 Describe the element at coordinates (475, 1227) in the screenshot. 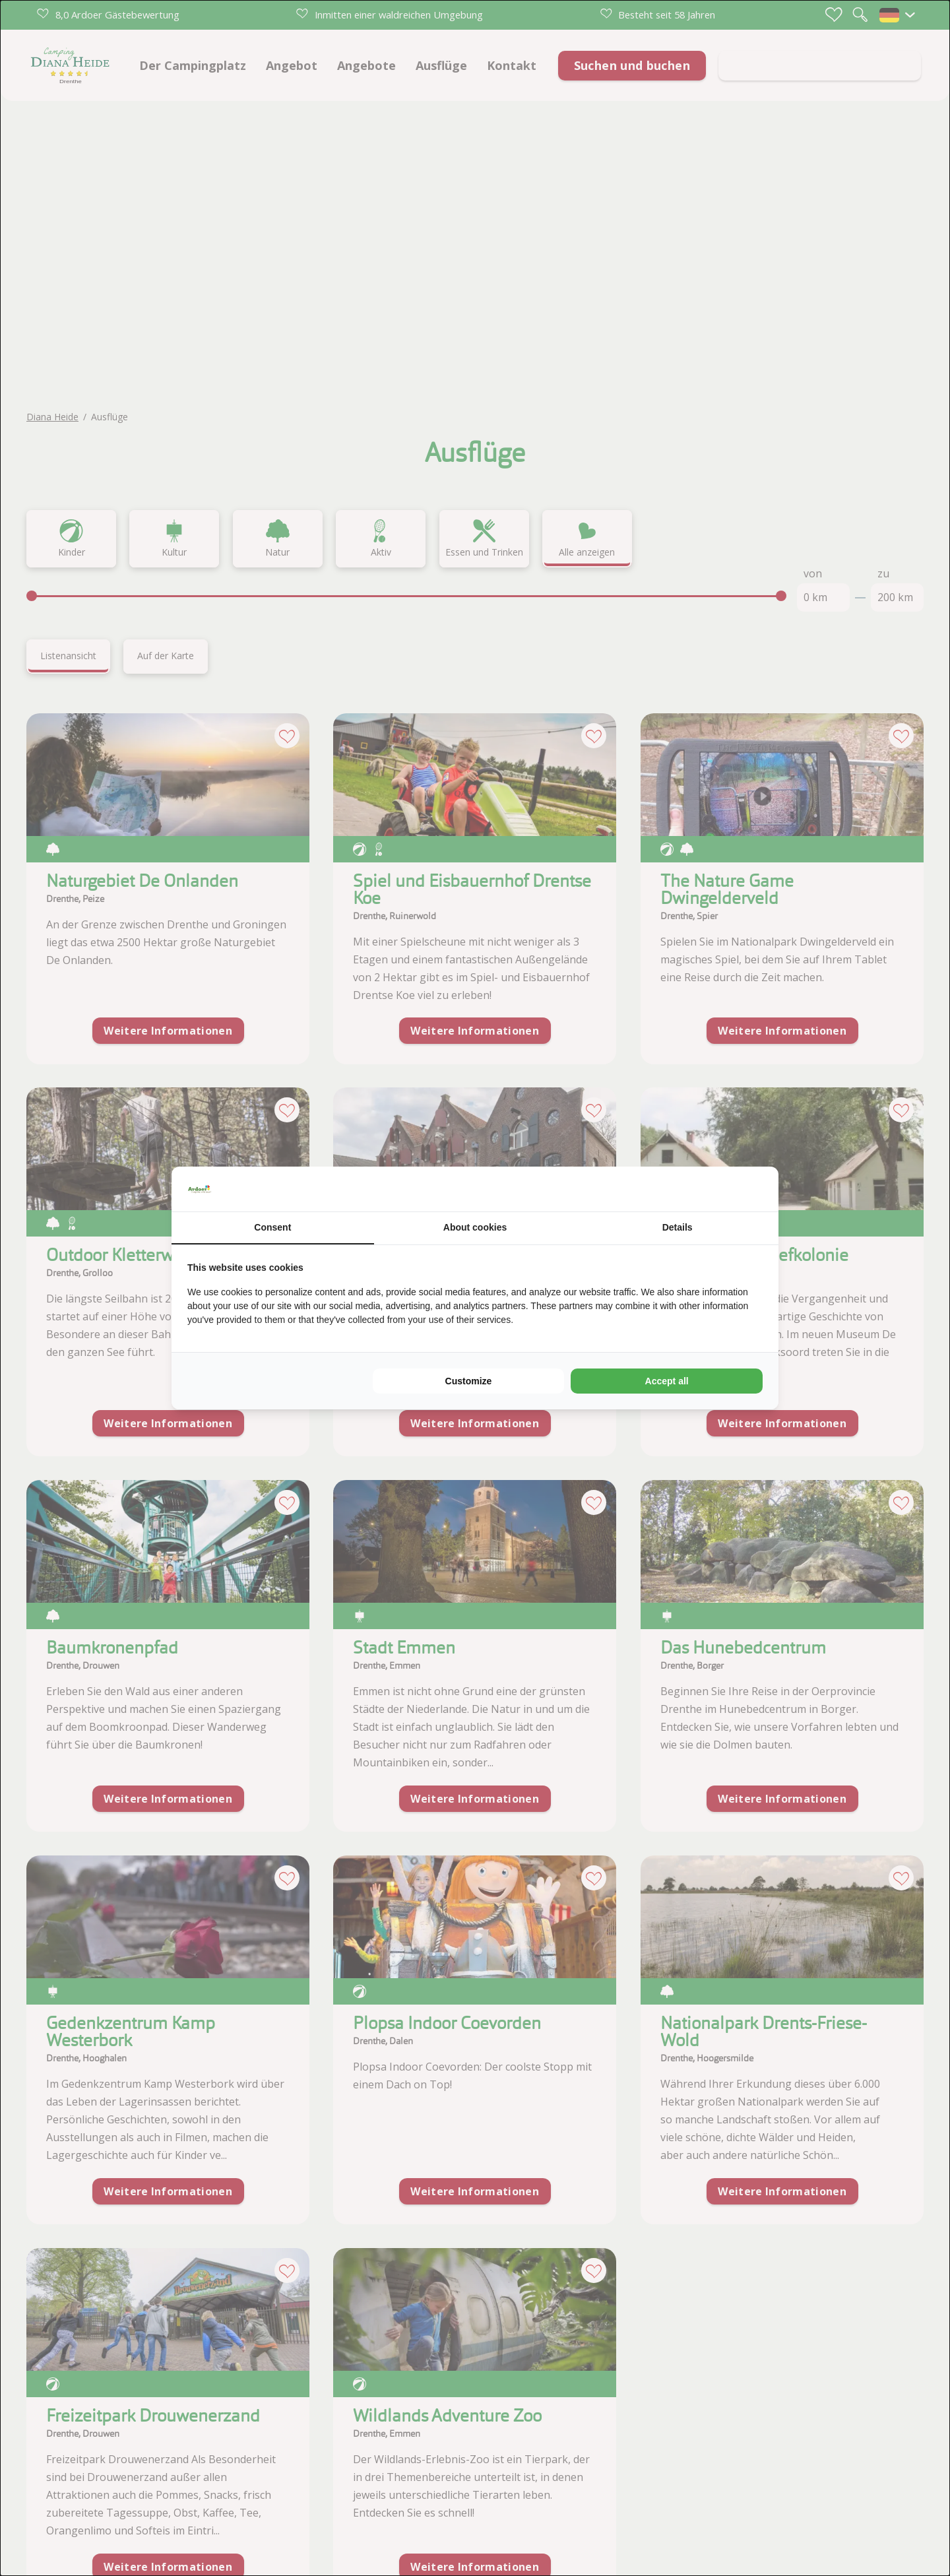

I see `About cookies [tab]` at that location.